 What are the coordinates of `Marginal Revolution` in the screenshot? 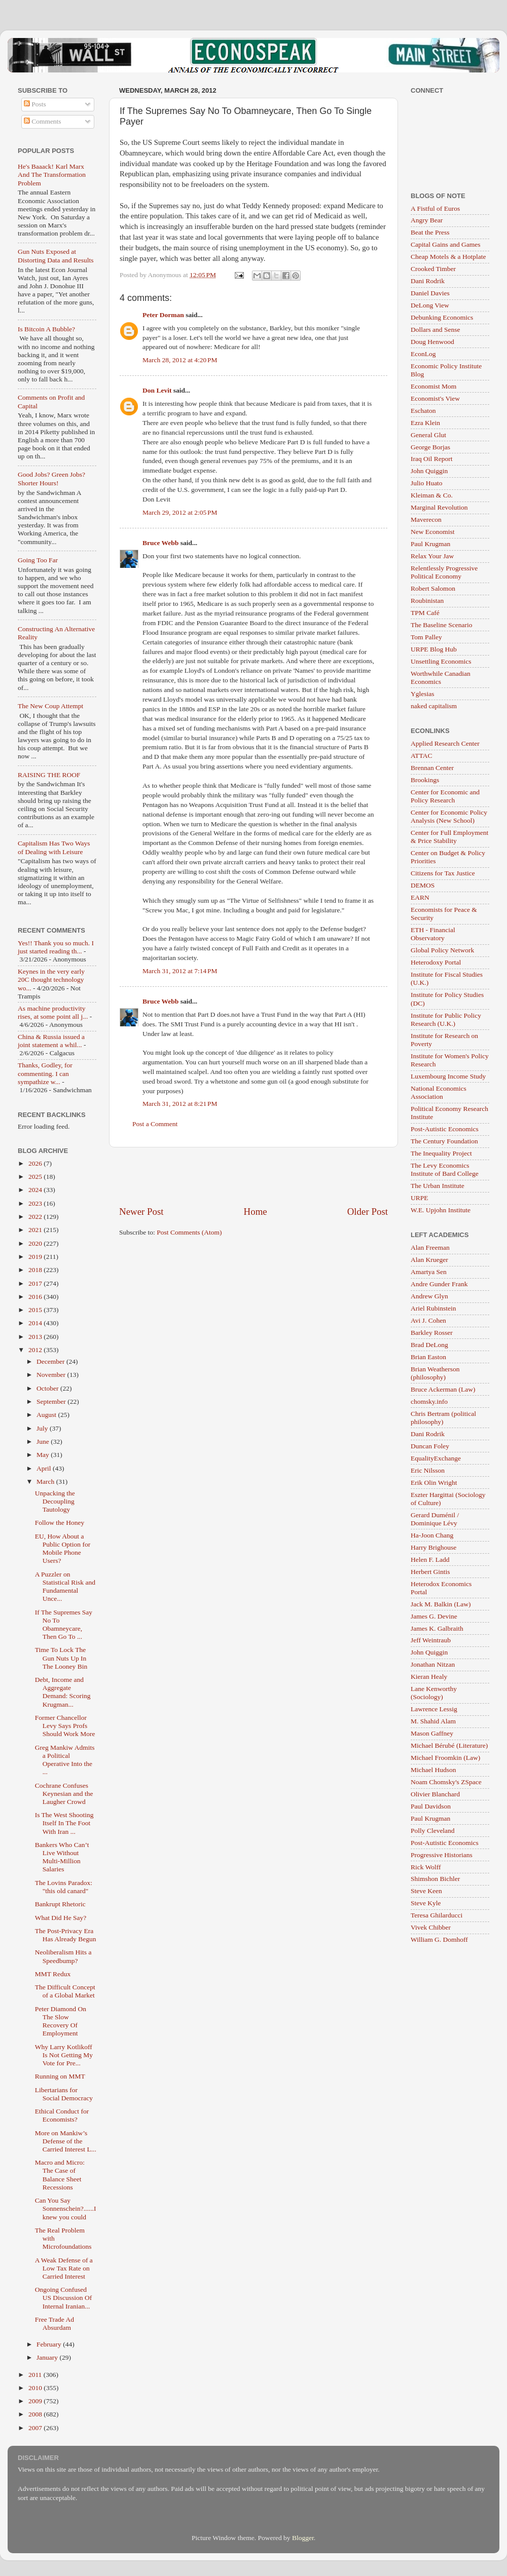 It's located at (439, 507).